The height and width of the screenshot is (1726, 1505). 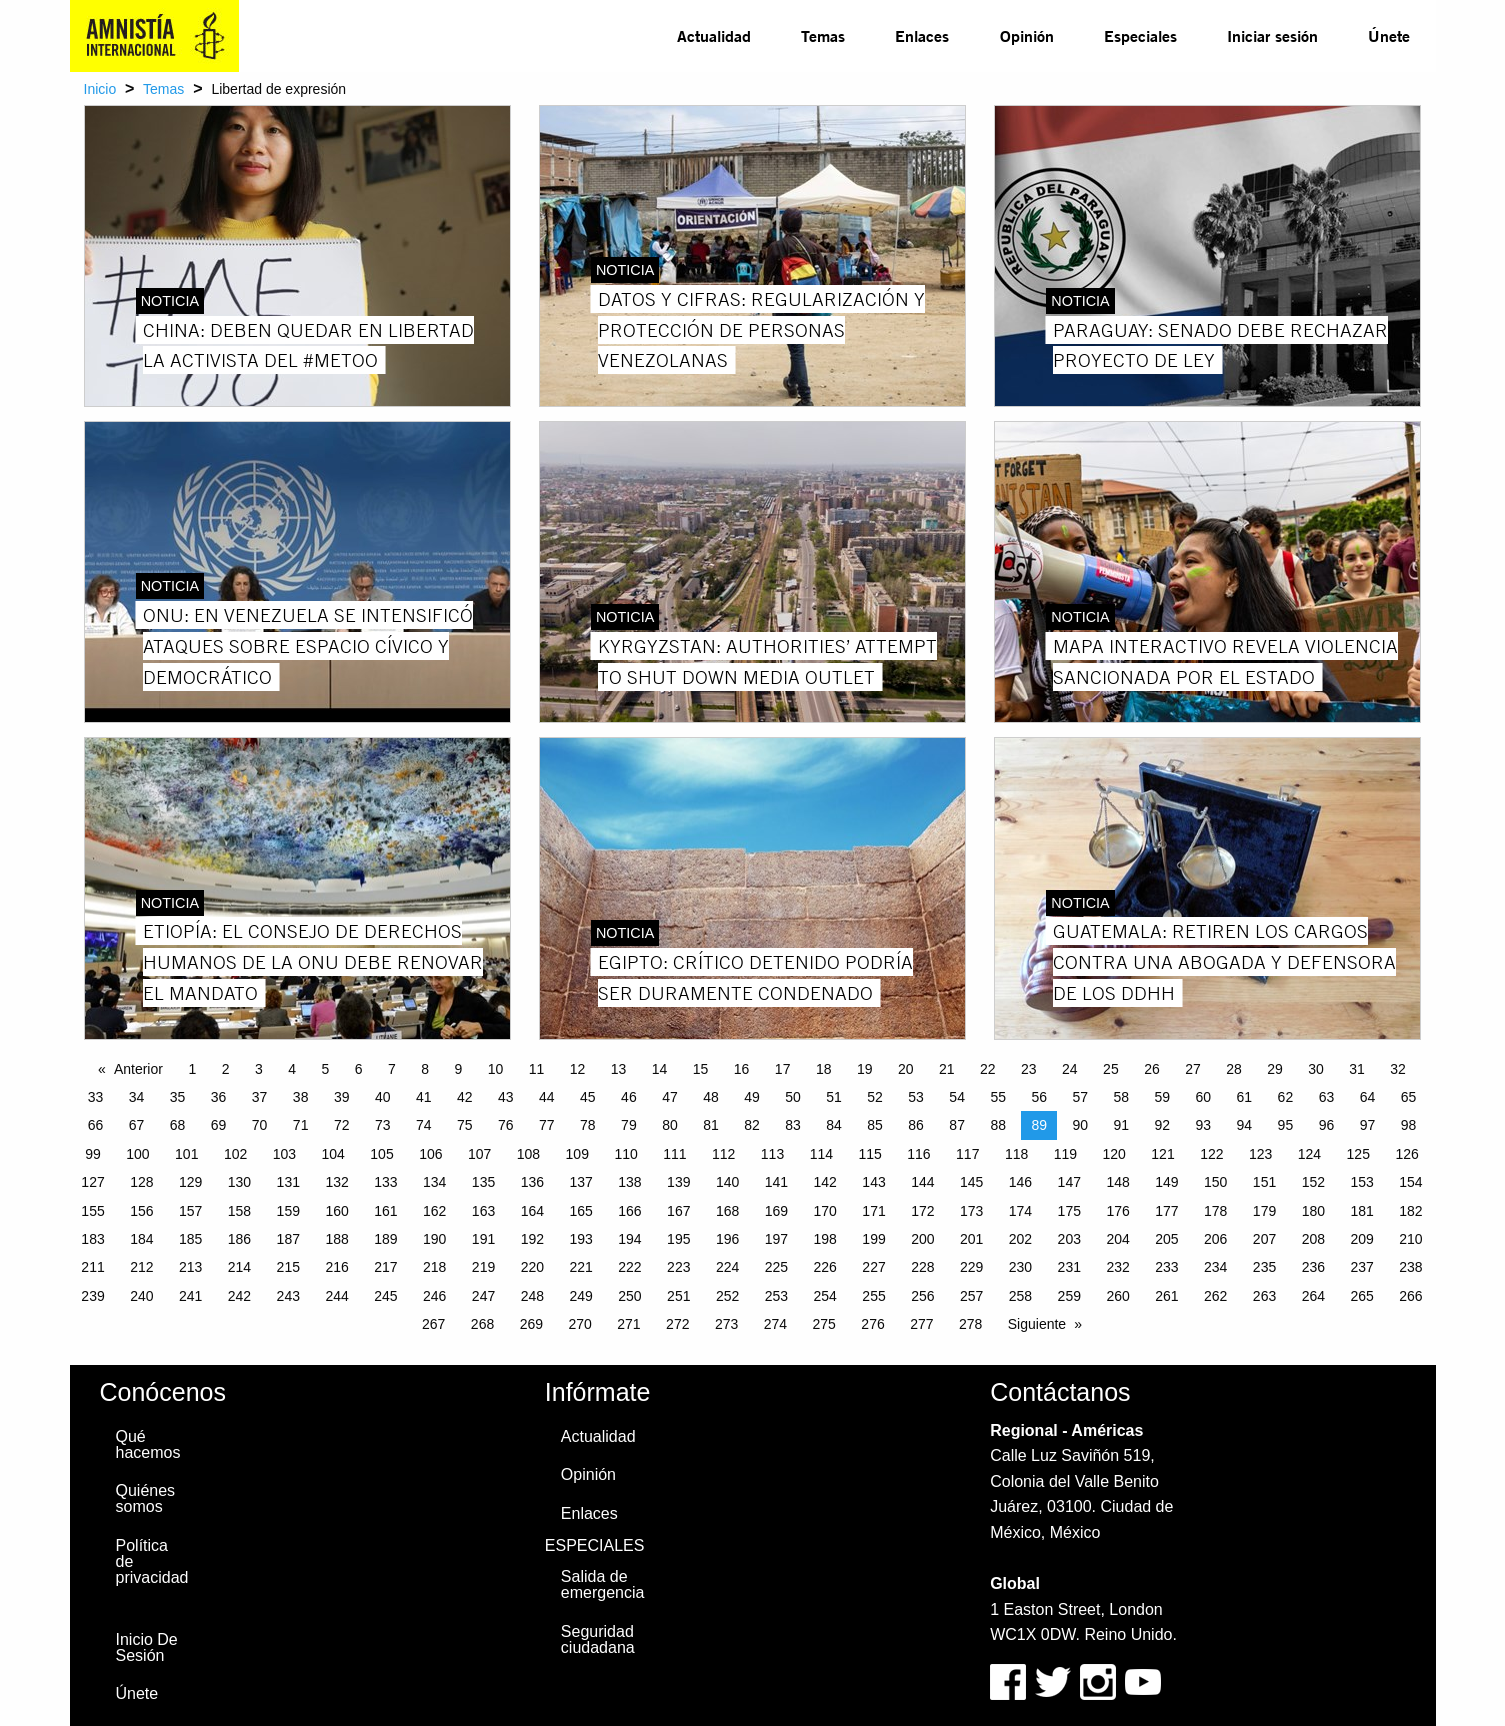 I want to click on Temas, so click(x=823, y=35).